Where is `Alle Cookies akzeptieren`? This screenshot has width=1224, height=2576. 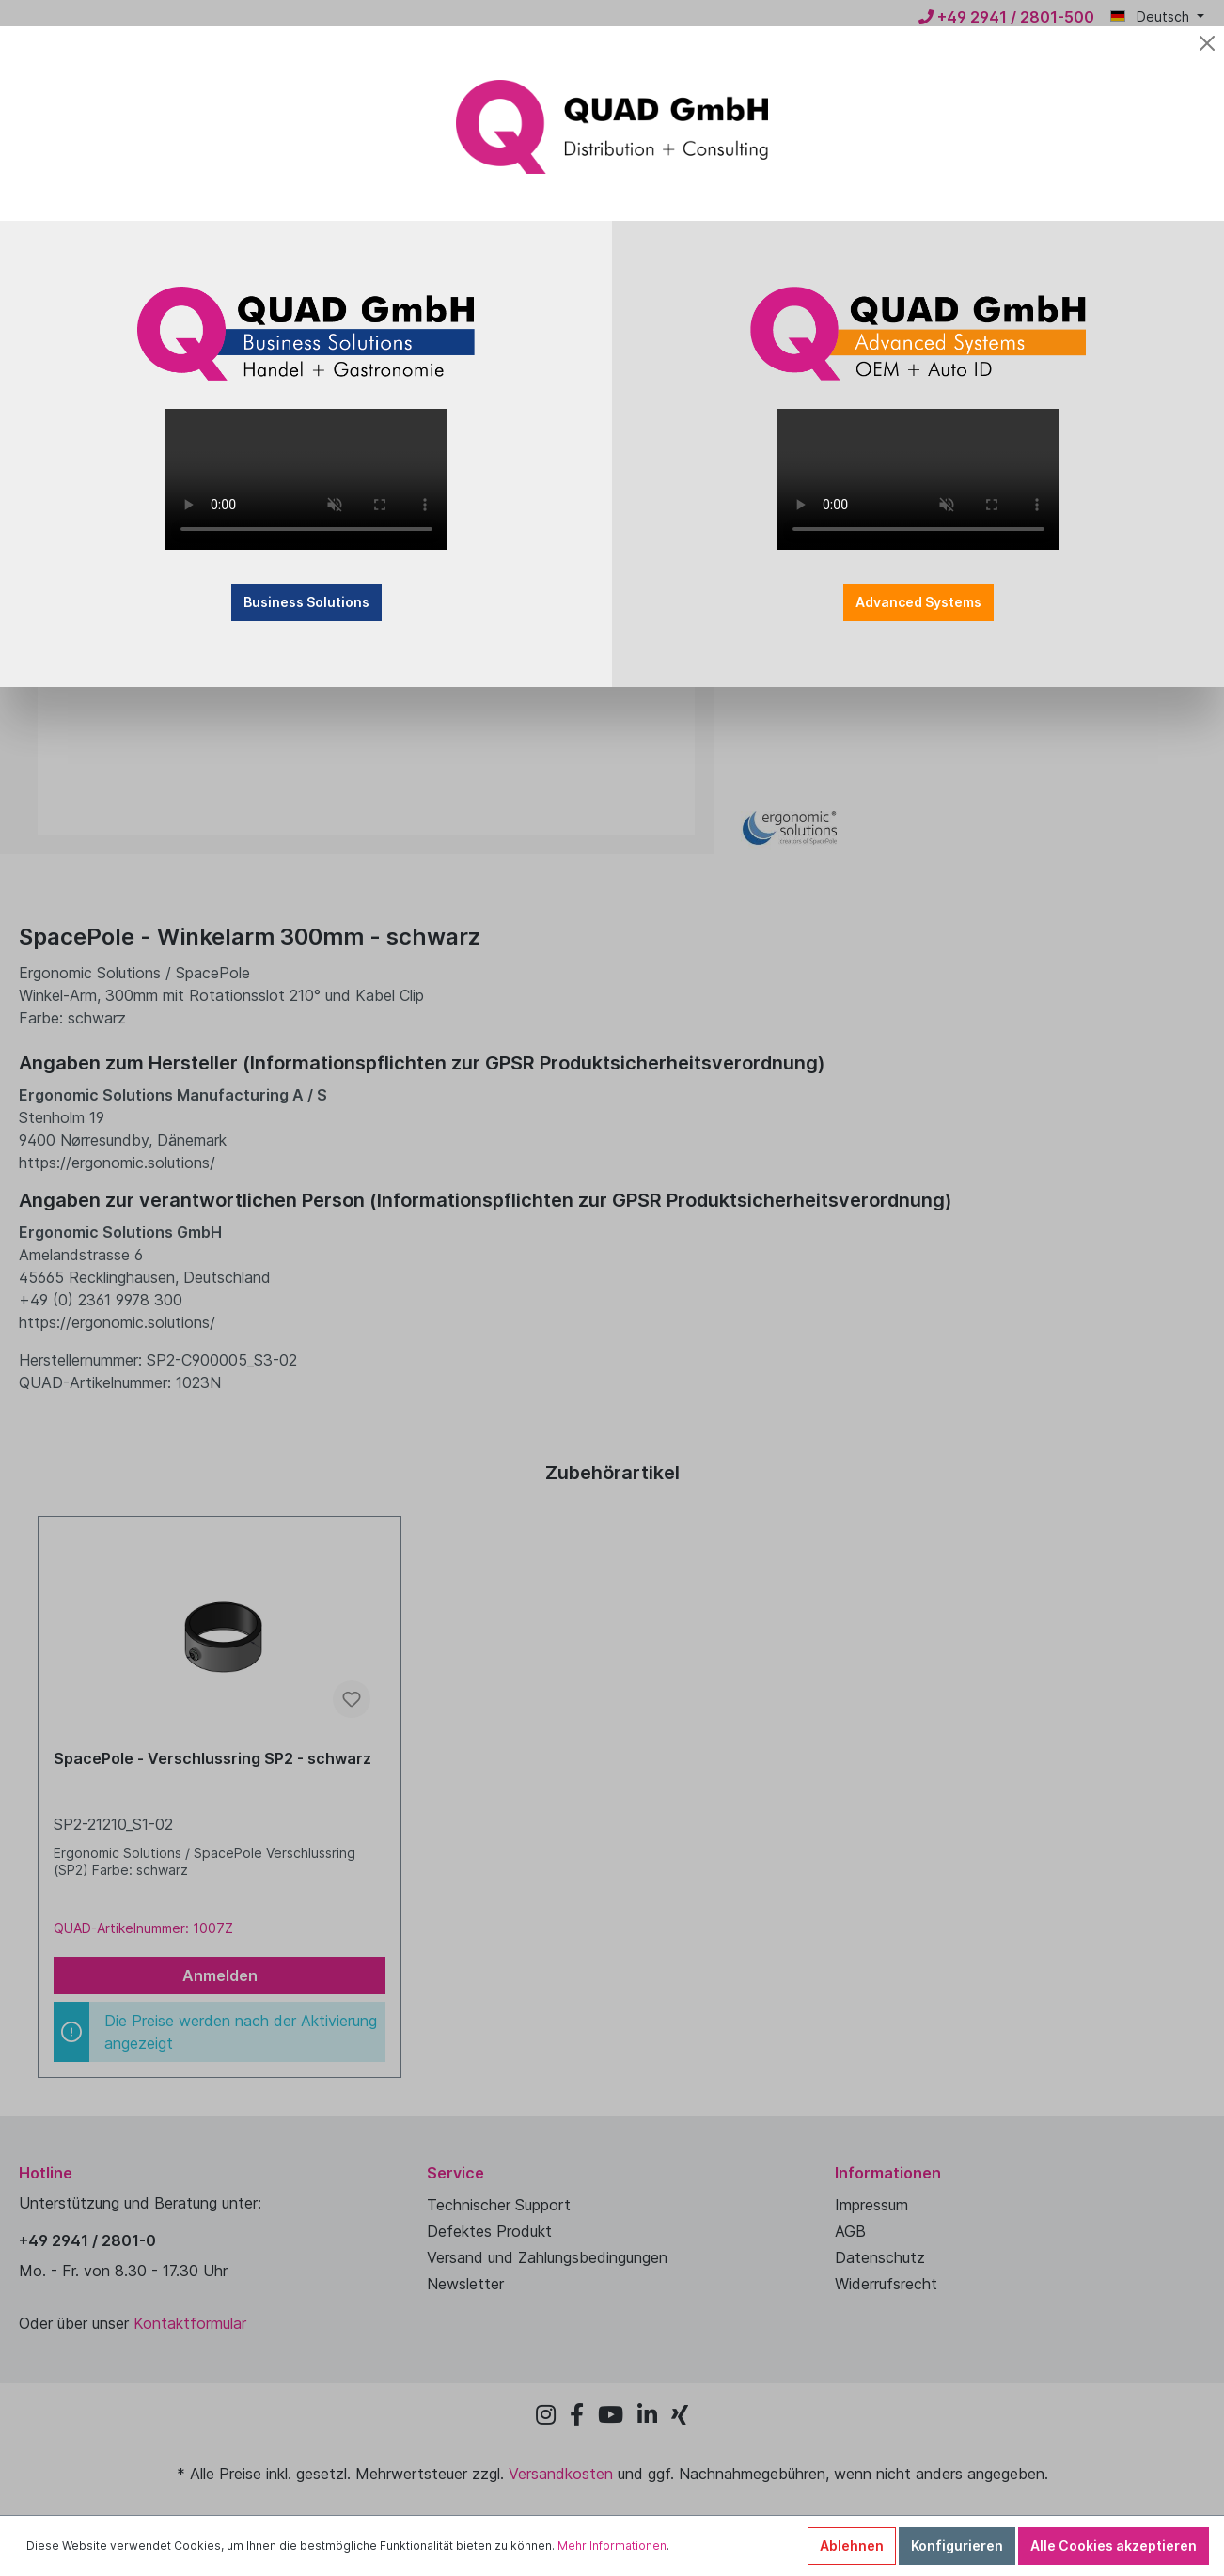
Alle Cookies akzeptieren is located at coordinates (1113, 2545).